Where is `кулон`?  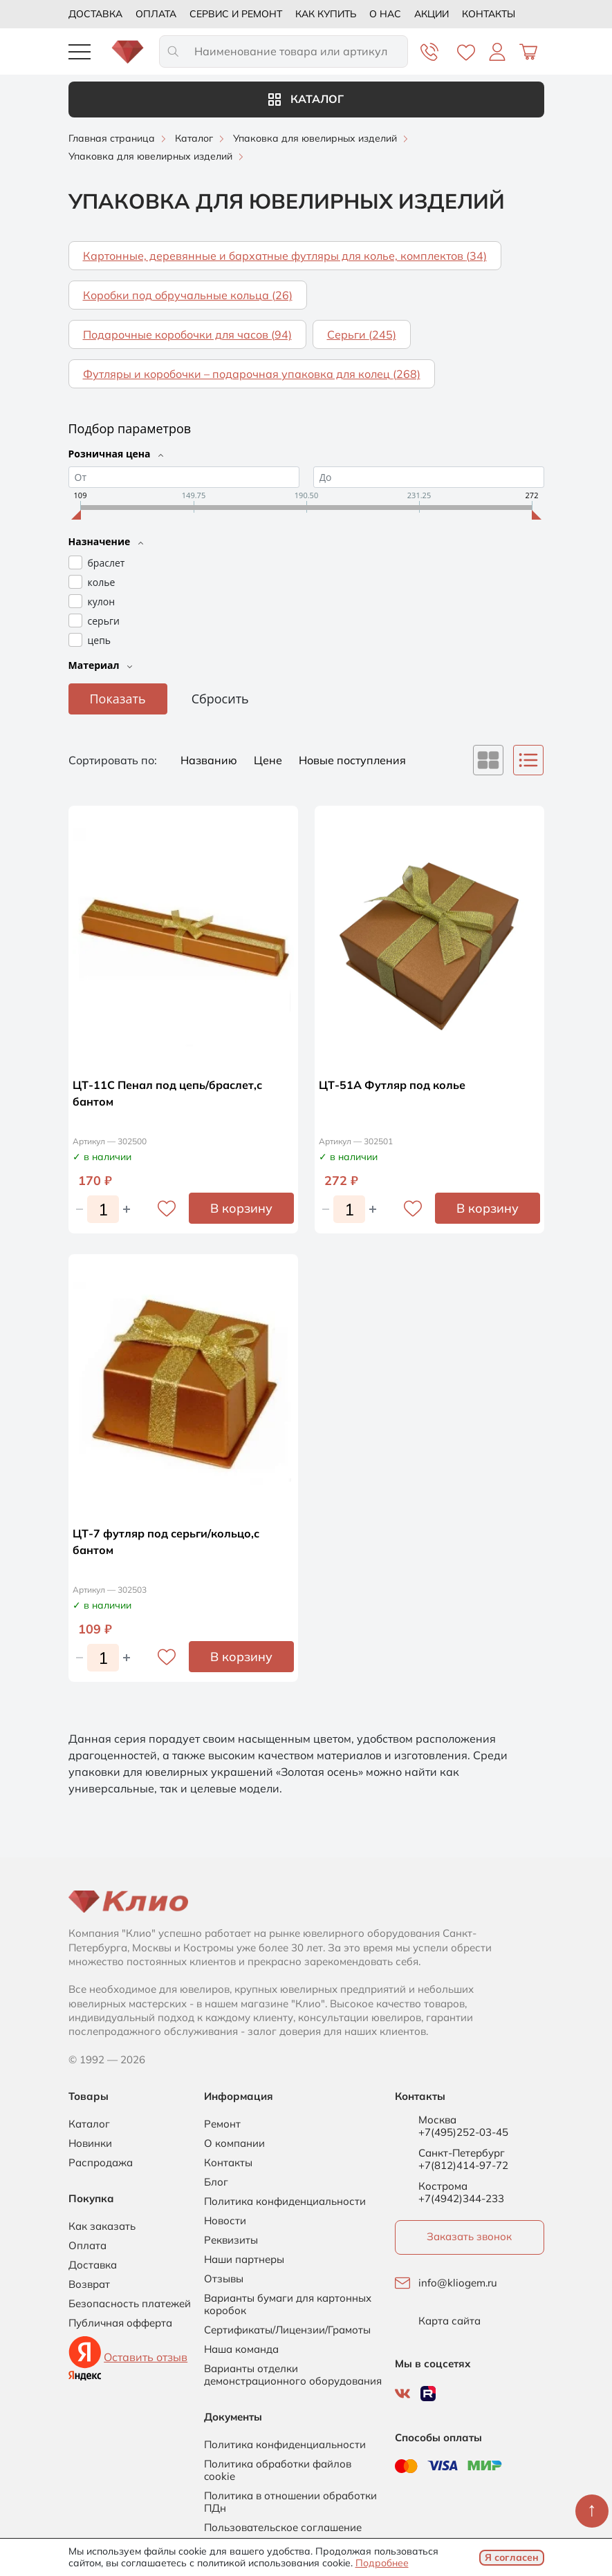
кулон is located at coordinates (101, 601).